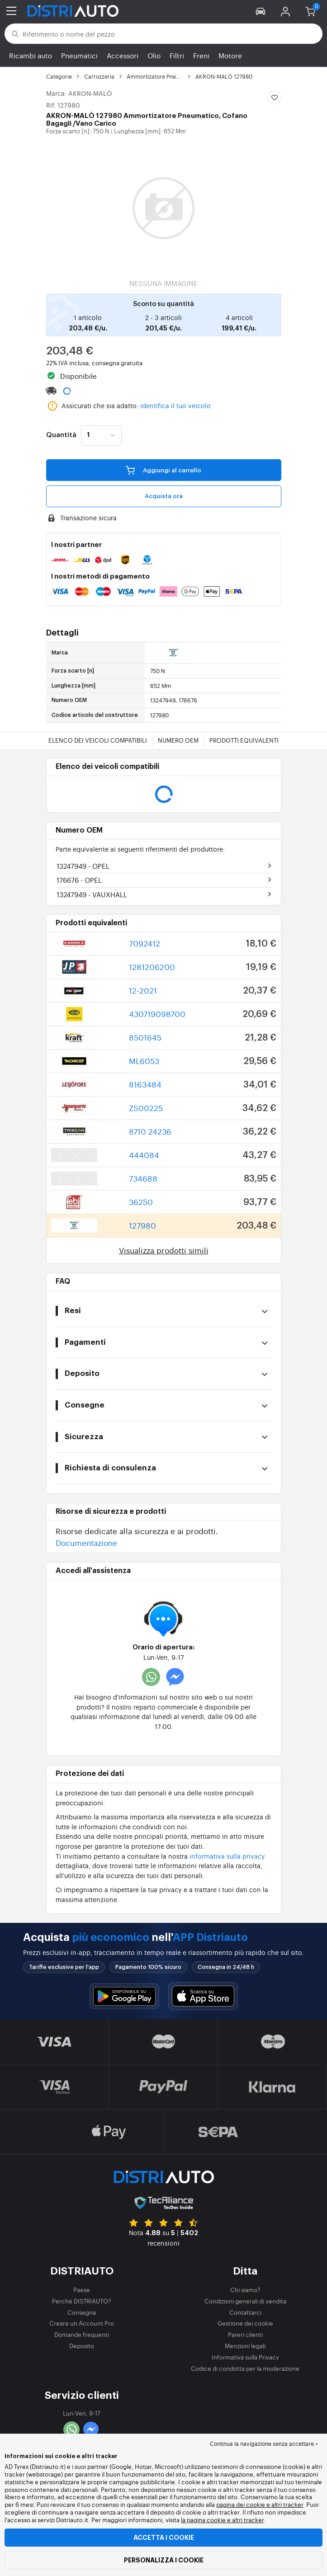 This screenshot has width=327, height=2576. I want to click on Gestione dei cookie, so click(245, 2323).